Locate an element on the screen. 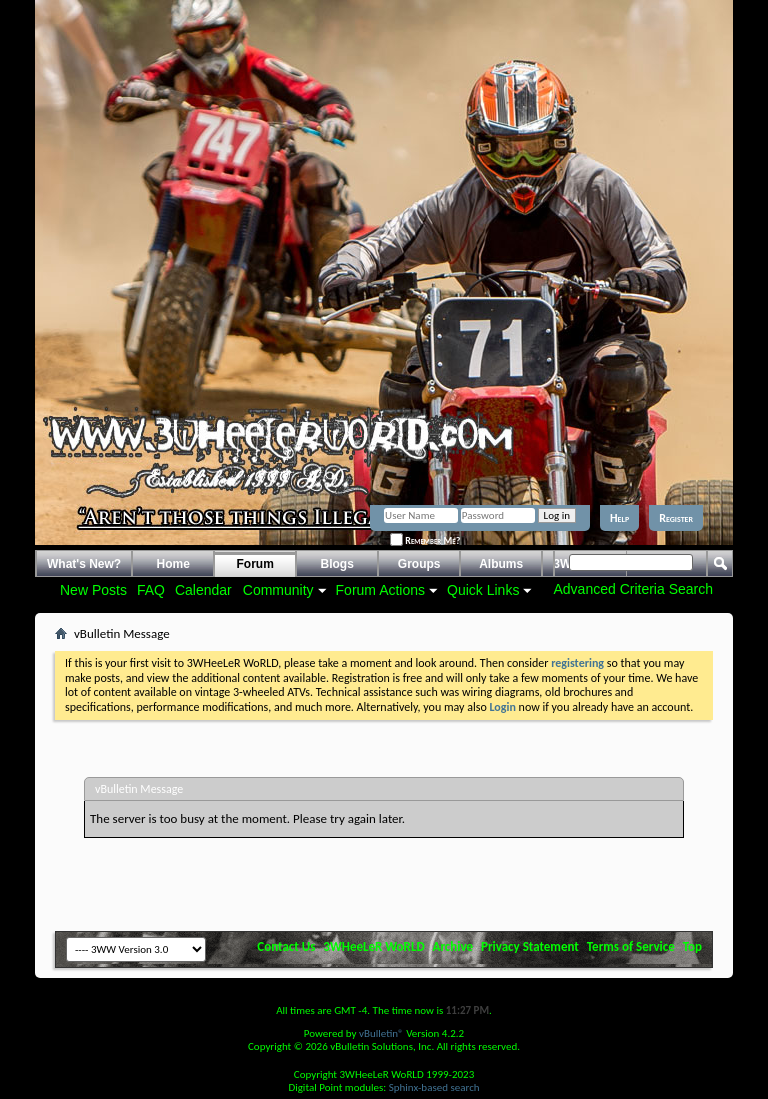  Blogs is located at coordinates (337, 564).